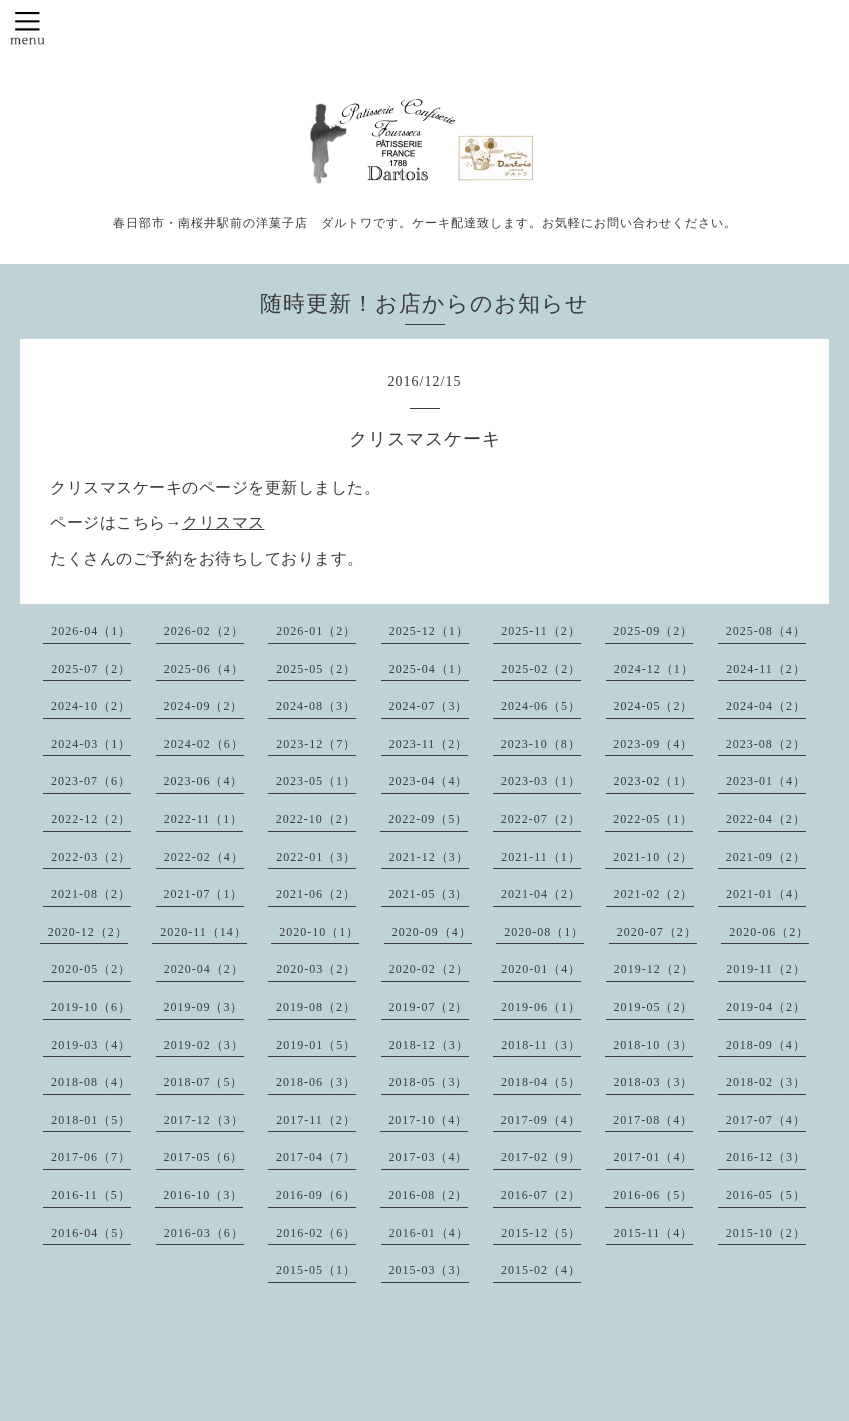 This screenshot has height=1421, width=849. What do you see at coordinates (429, 1045) in the screenshot?
I see `2018-12（3）` at bounding box center [429, 1045].